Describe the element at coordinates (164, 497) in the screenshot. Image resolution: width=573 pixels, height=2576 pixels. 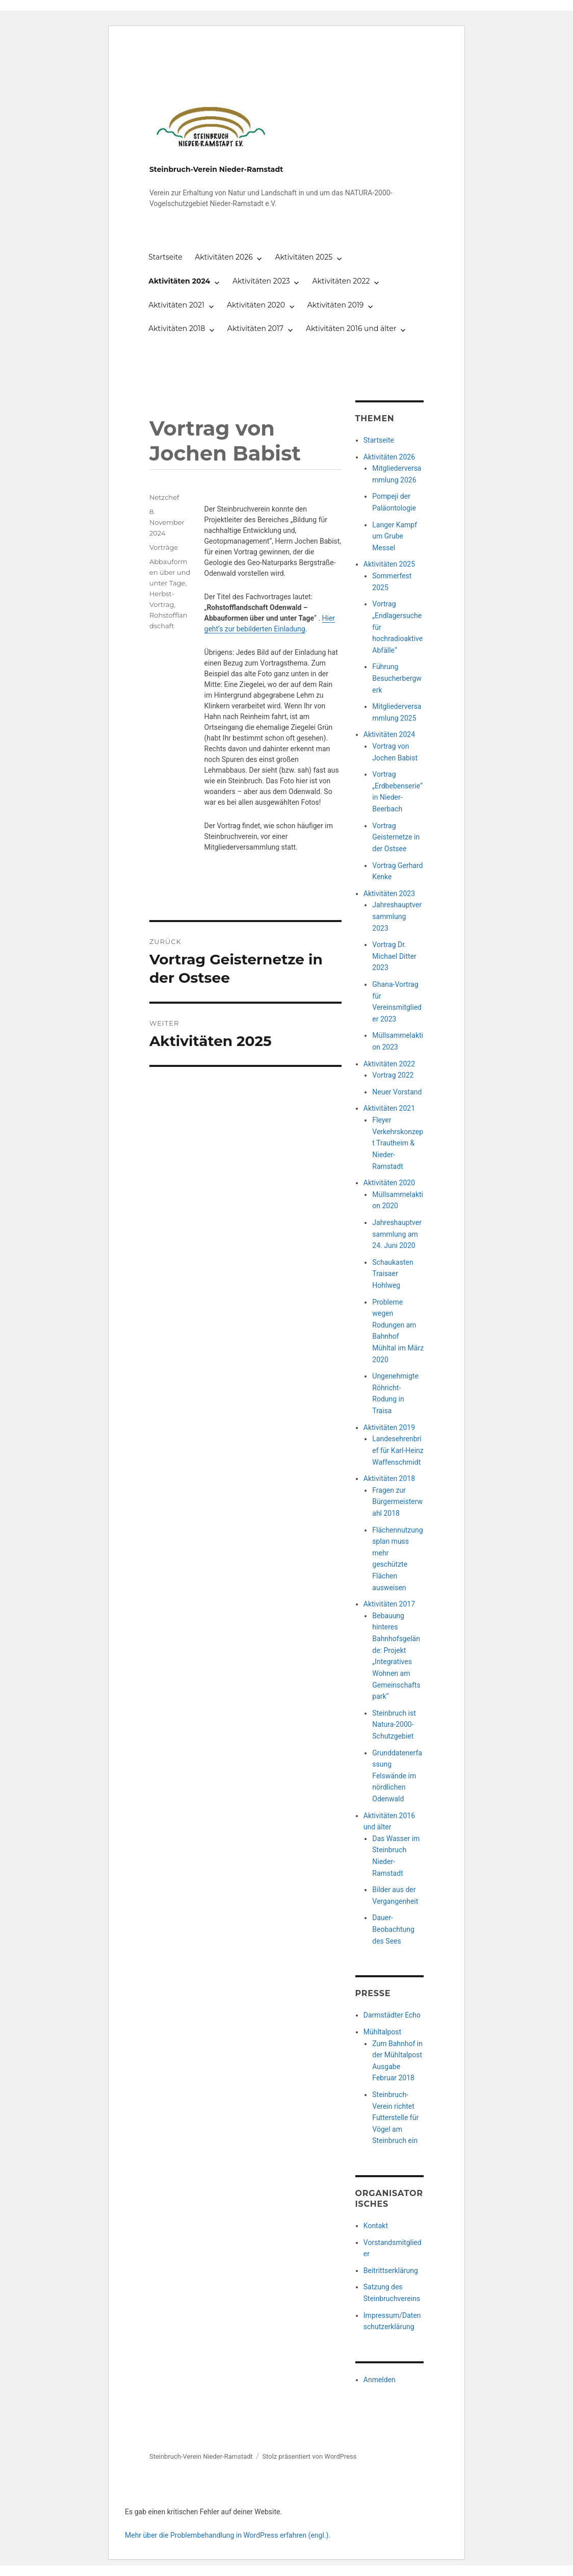
I see `Netzchef` at that location.